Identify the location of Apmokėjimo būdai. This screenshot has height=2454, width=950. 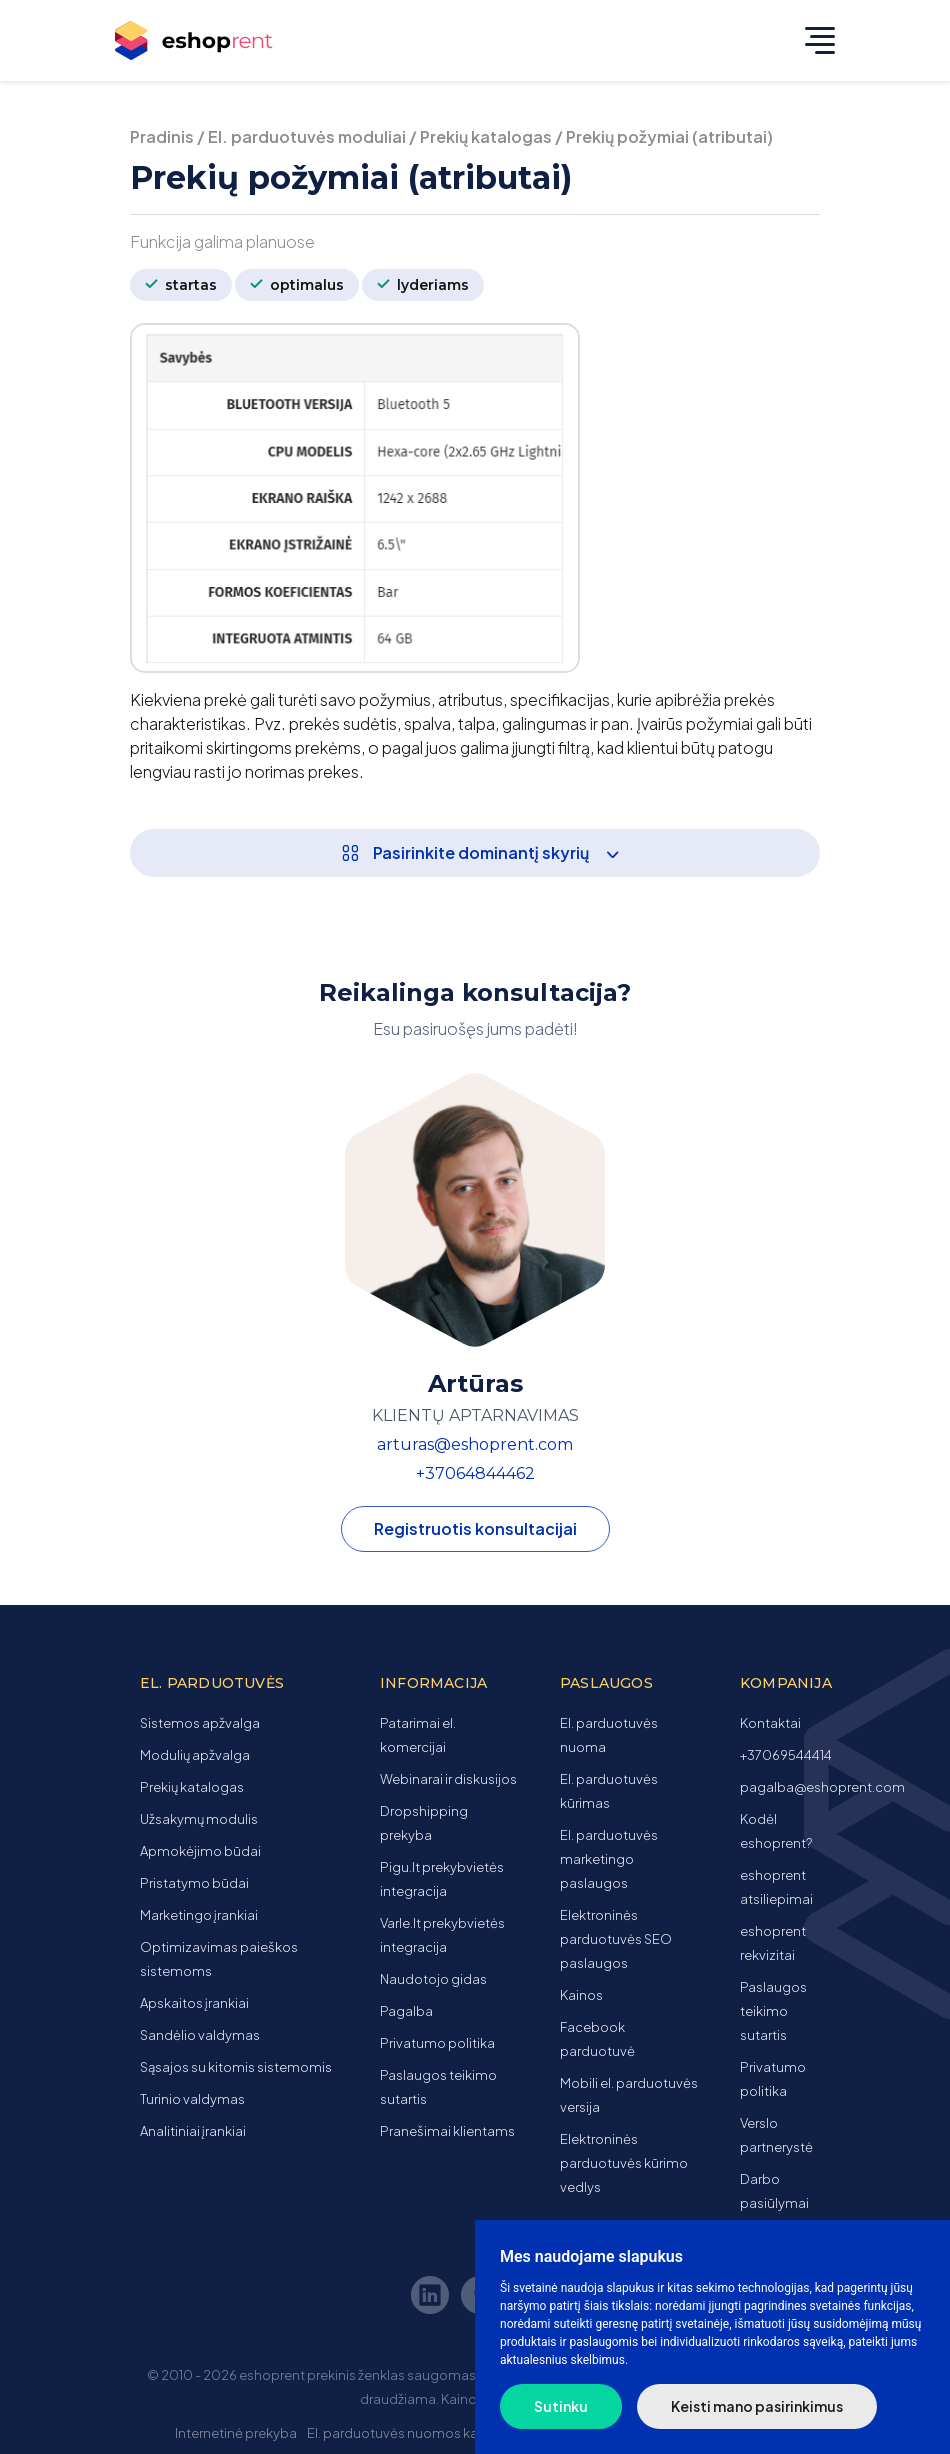
(200, 1851).